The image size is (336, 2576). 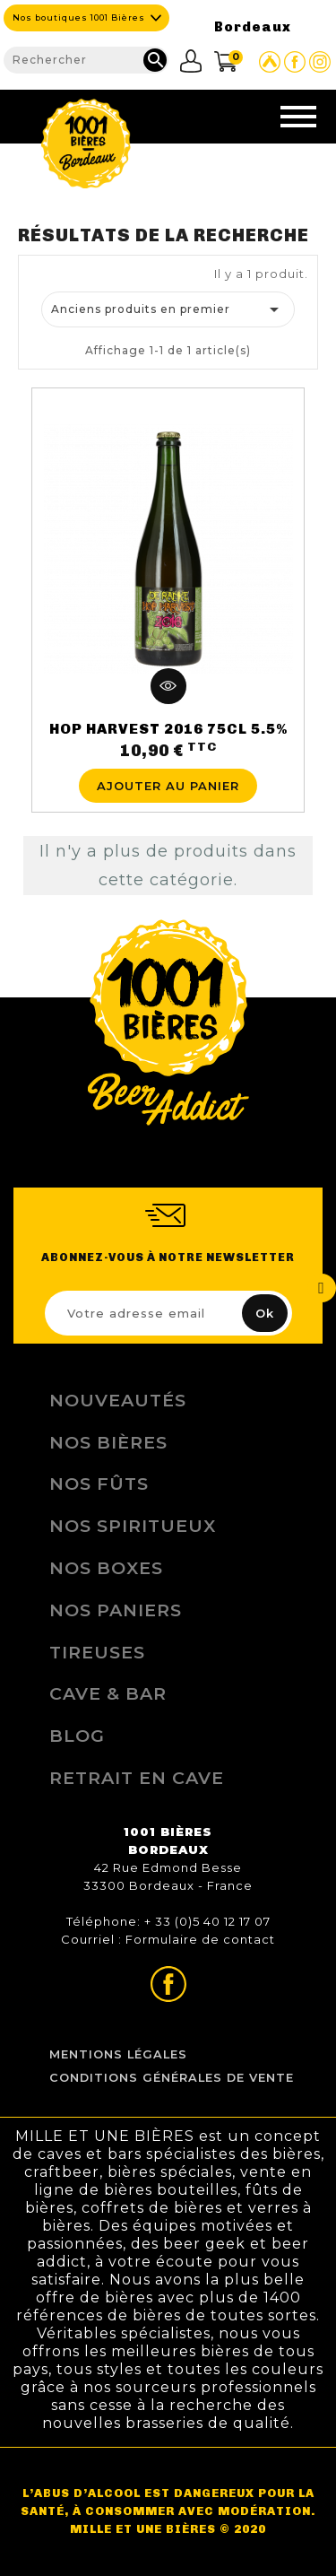 What do you see at coordinates (320, 62) in the screenshot?
I see `Page Instagram de 1001 bières Bordeaux` at bounding box center [320, 62].